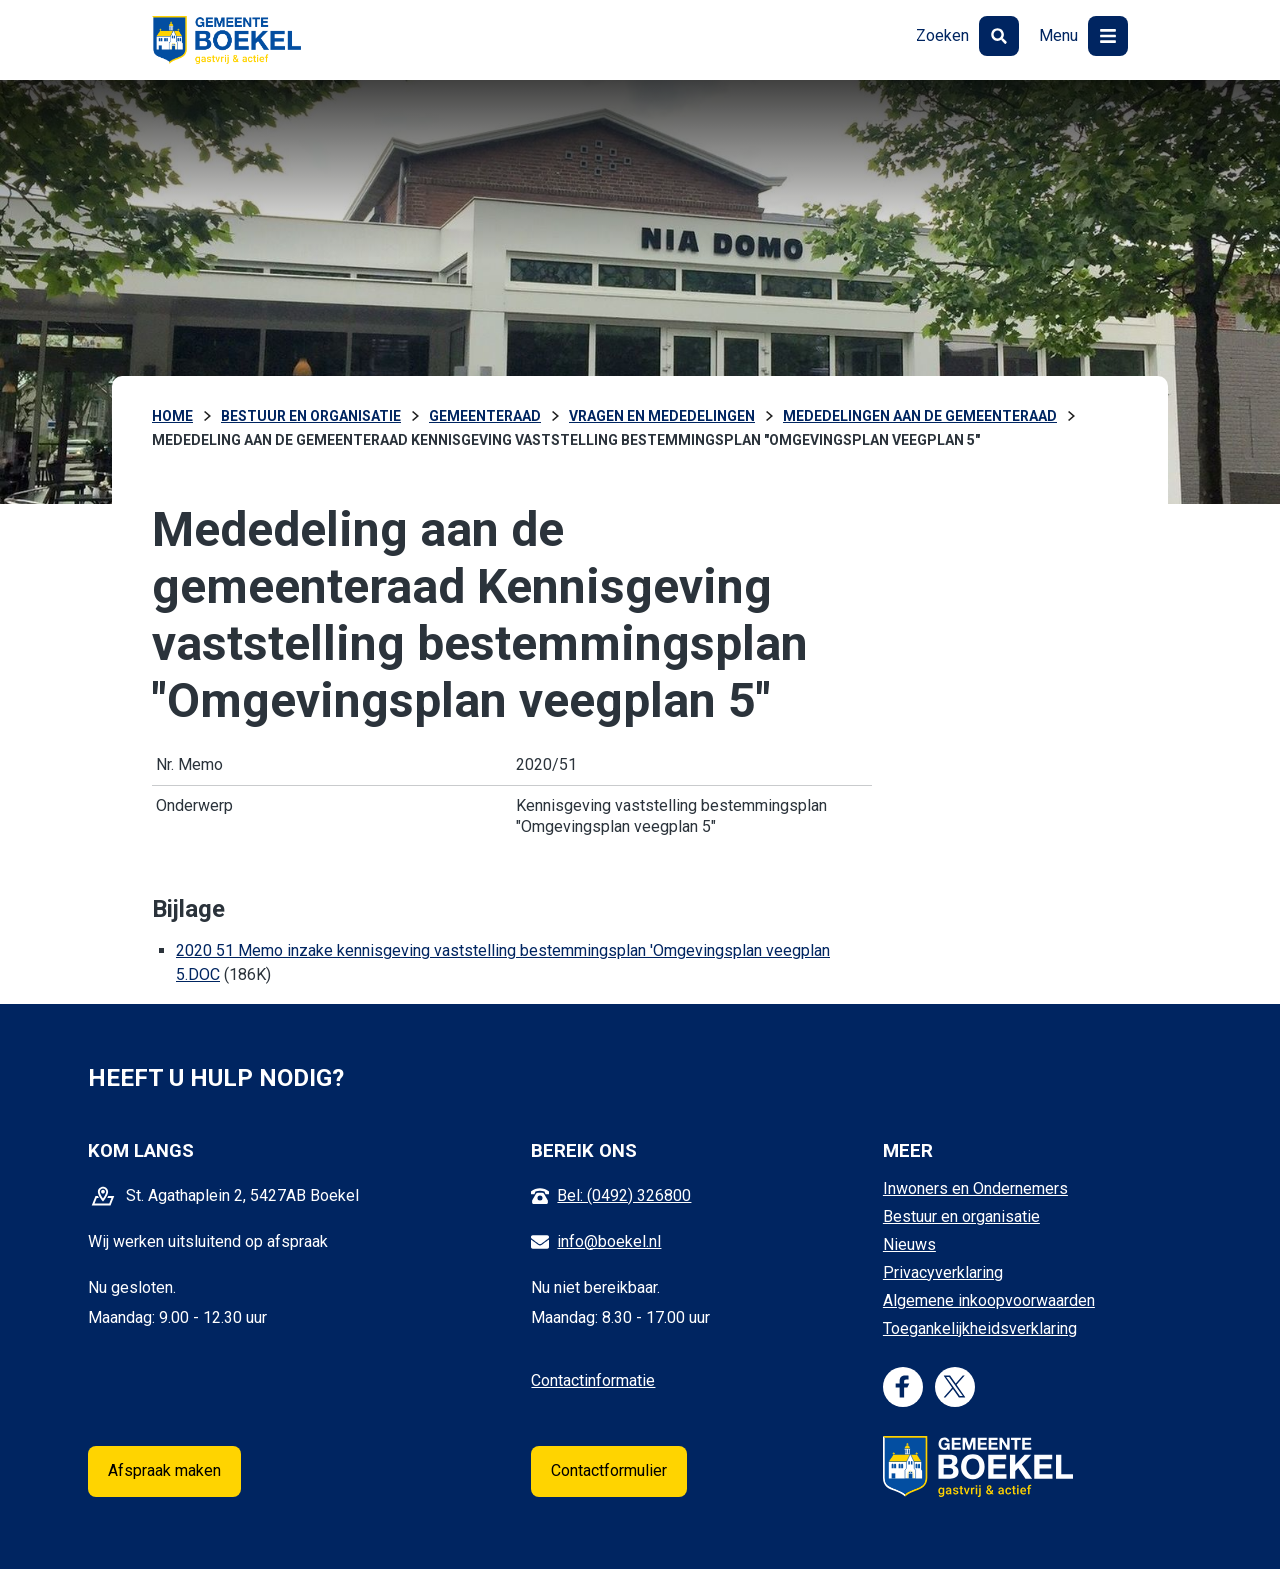 This screenshot has width=1280, height=1569. Describe the element at coordinates (943, 1272) in the screenshot. I see `Privacyverklaring` at that location.